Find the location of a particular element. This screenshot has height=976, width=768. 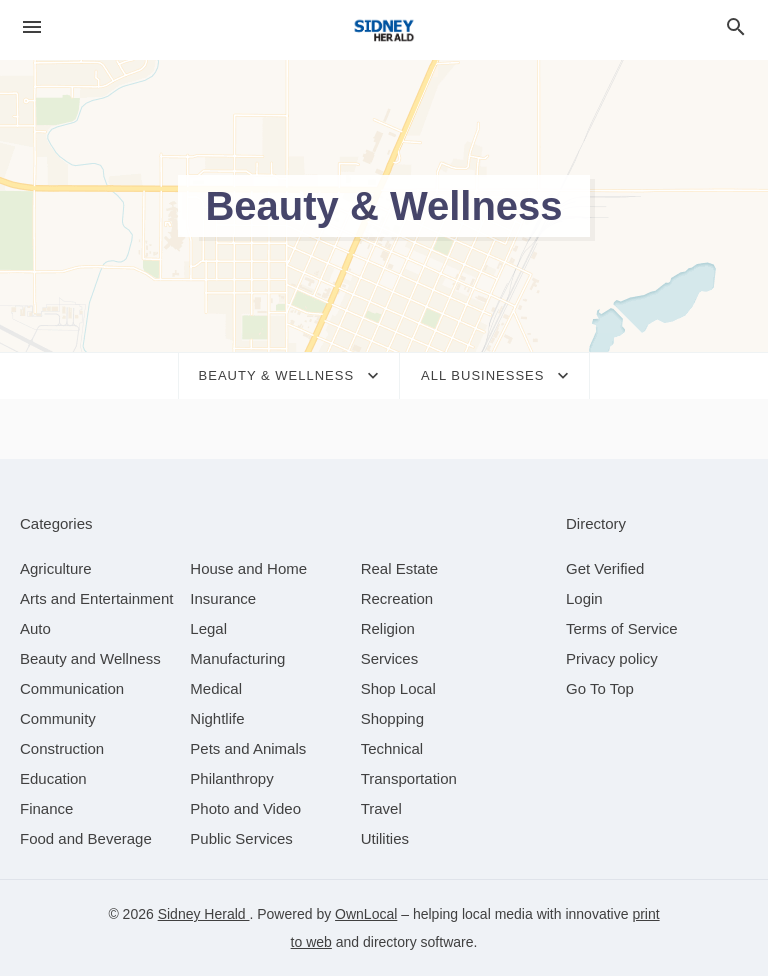

[hamburger menu] is located at coordinates (32, 27).